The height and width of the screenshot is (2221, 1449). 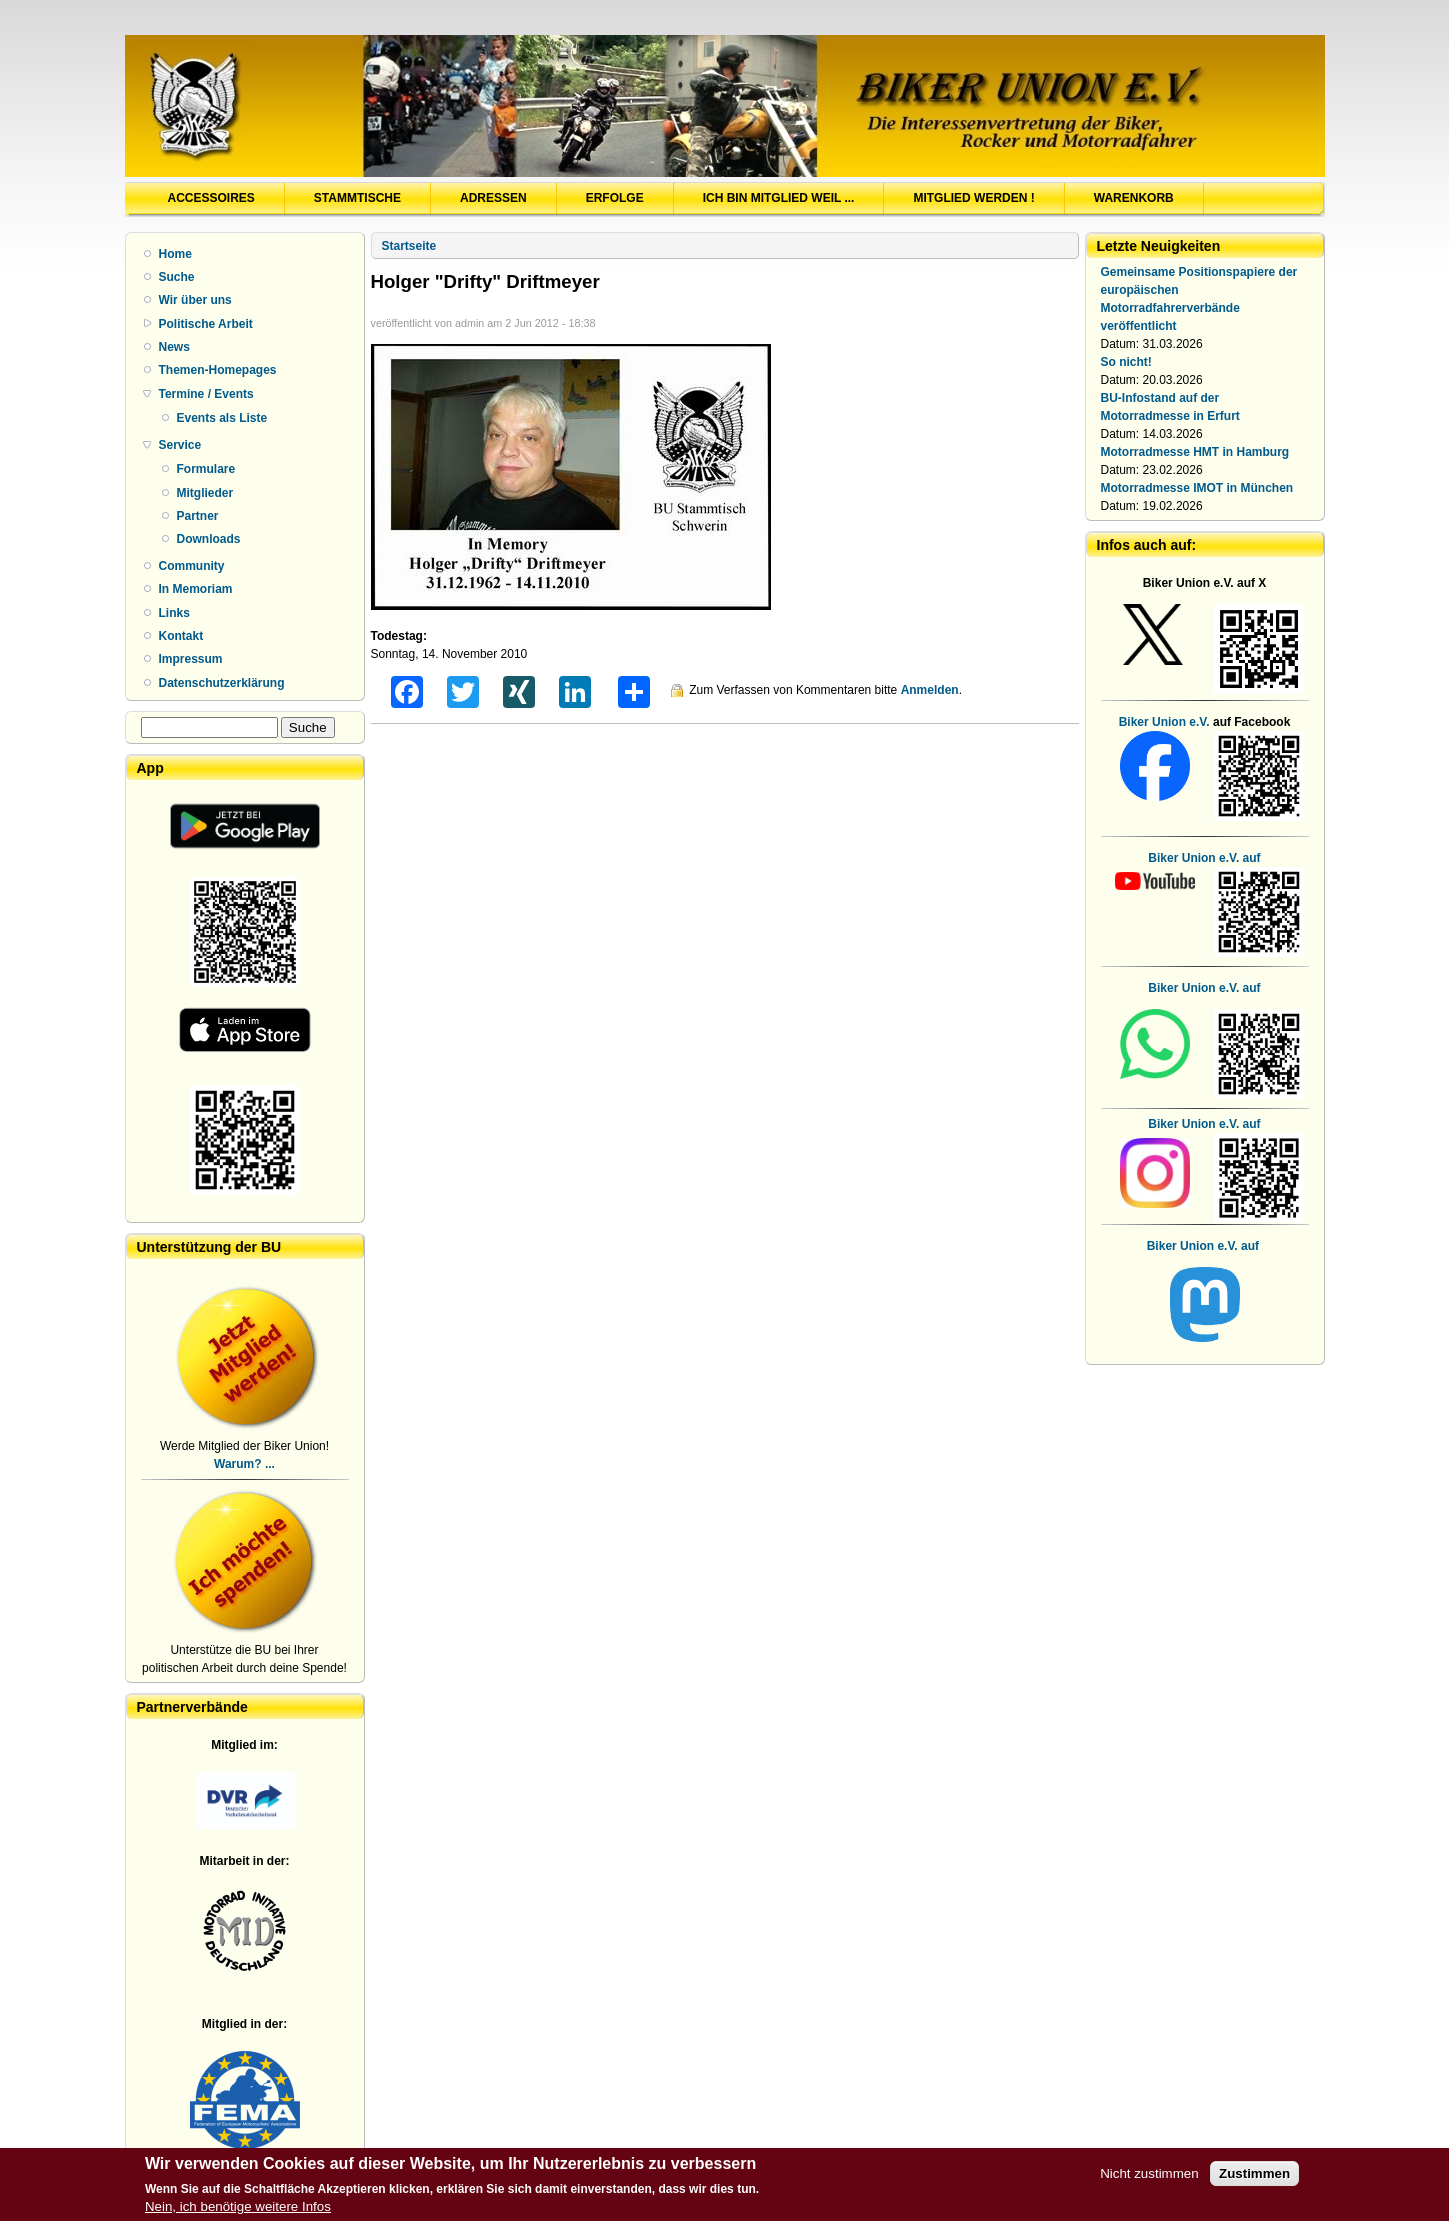 I want to click on Motorradmesse HMT in Hamburg, so click(x=1195, y=452).